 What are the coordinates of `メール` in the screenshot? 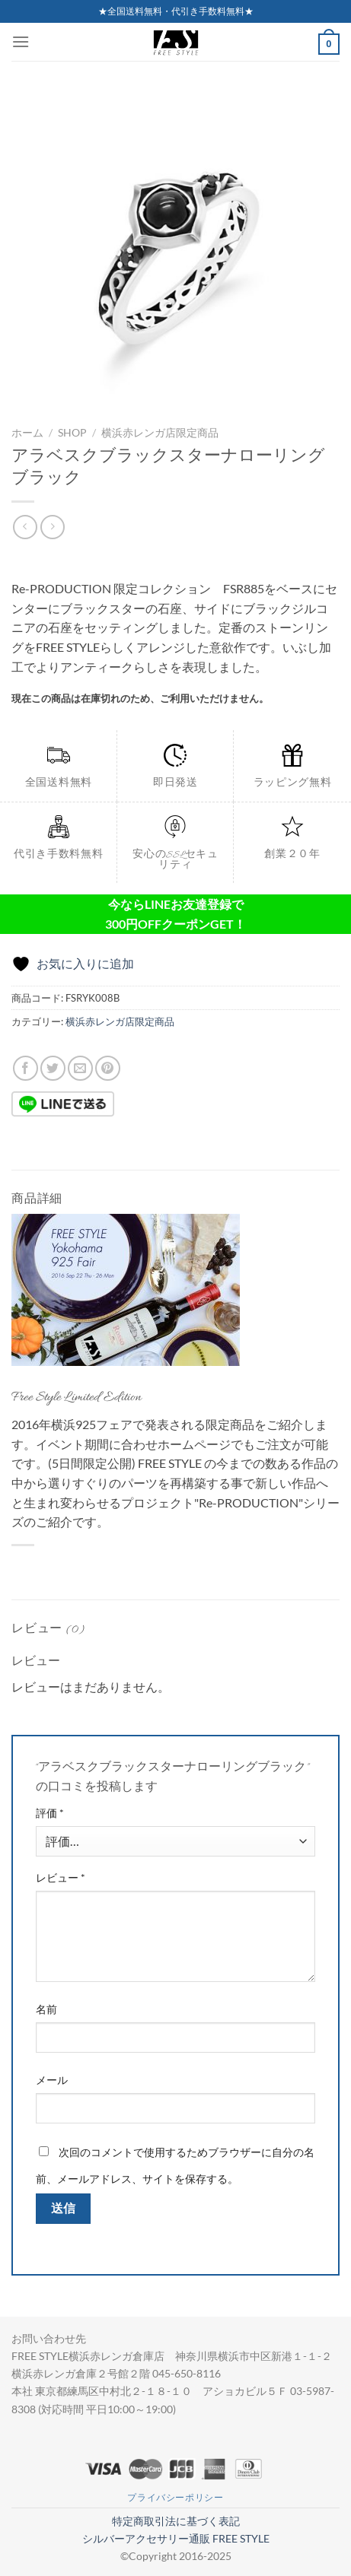 It's located at (52, 2079).